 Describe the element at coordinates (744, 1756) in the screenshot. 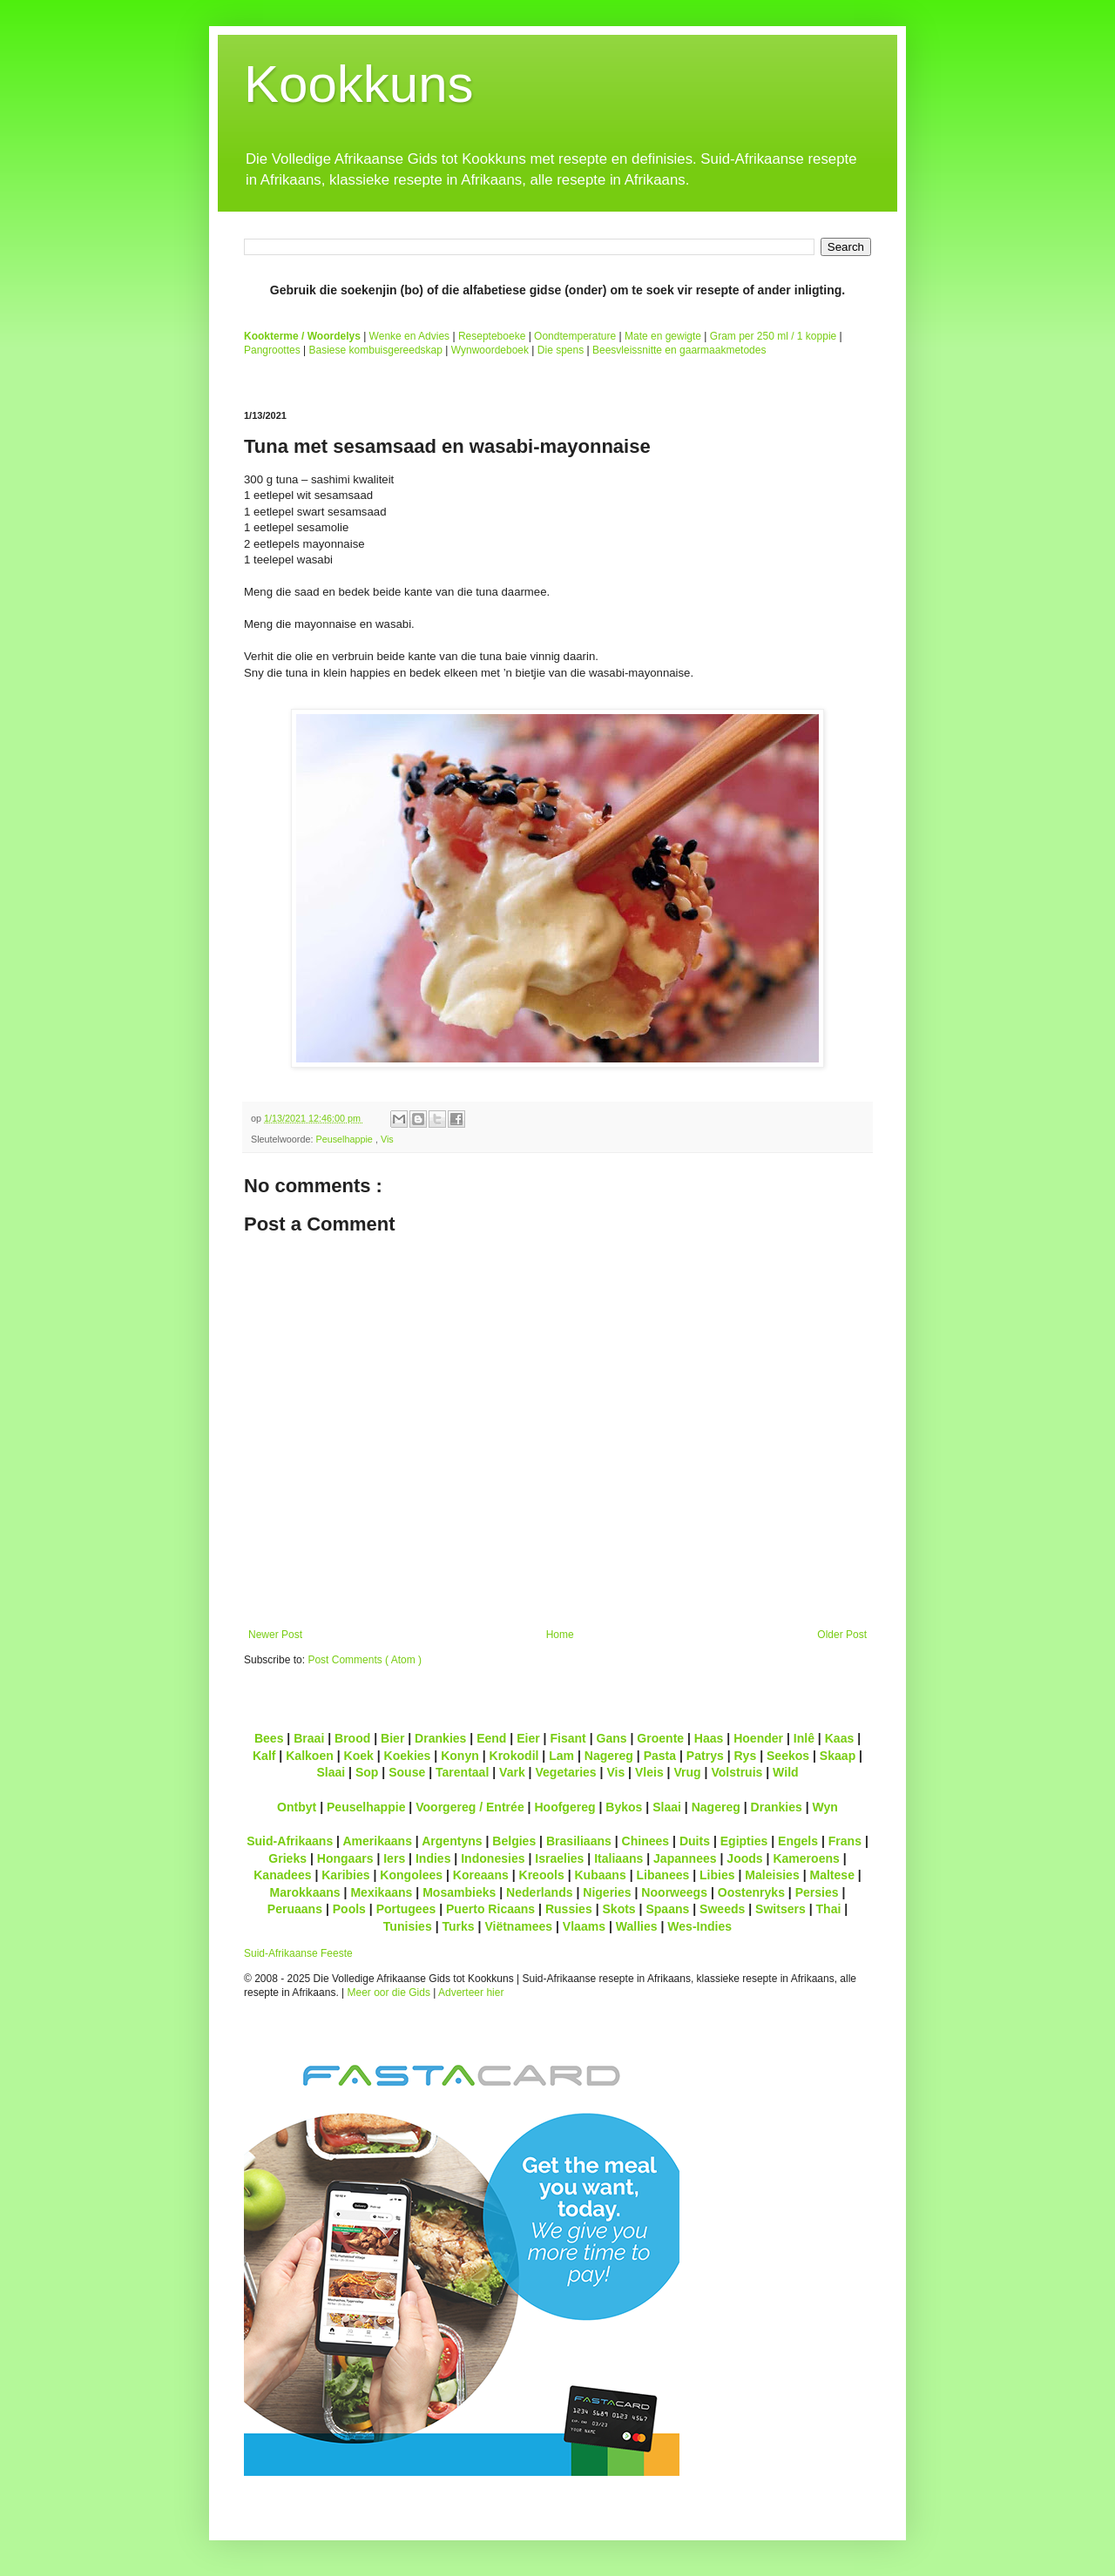

I see `Rys` at that location.